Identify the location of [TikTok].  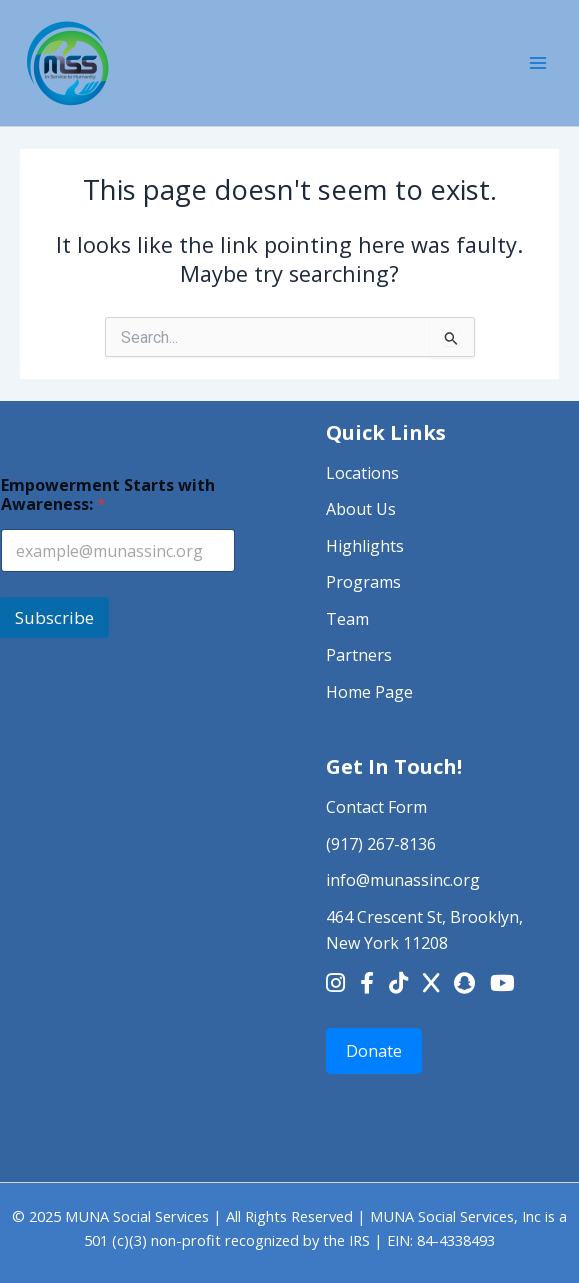
(398, 985).